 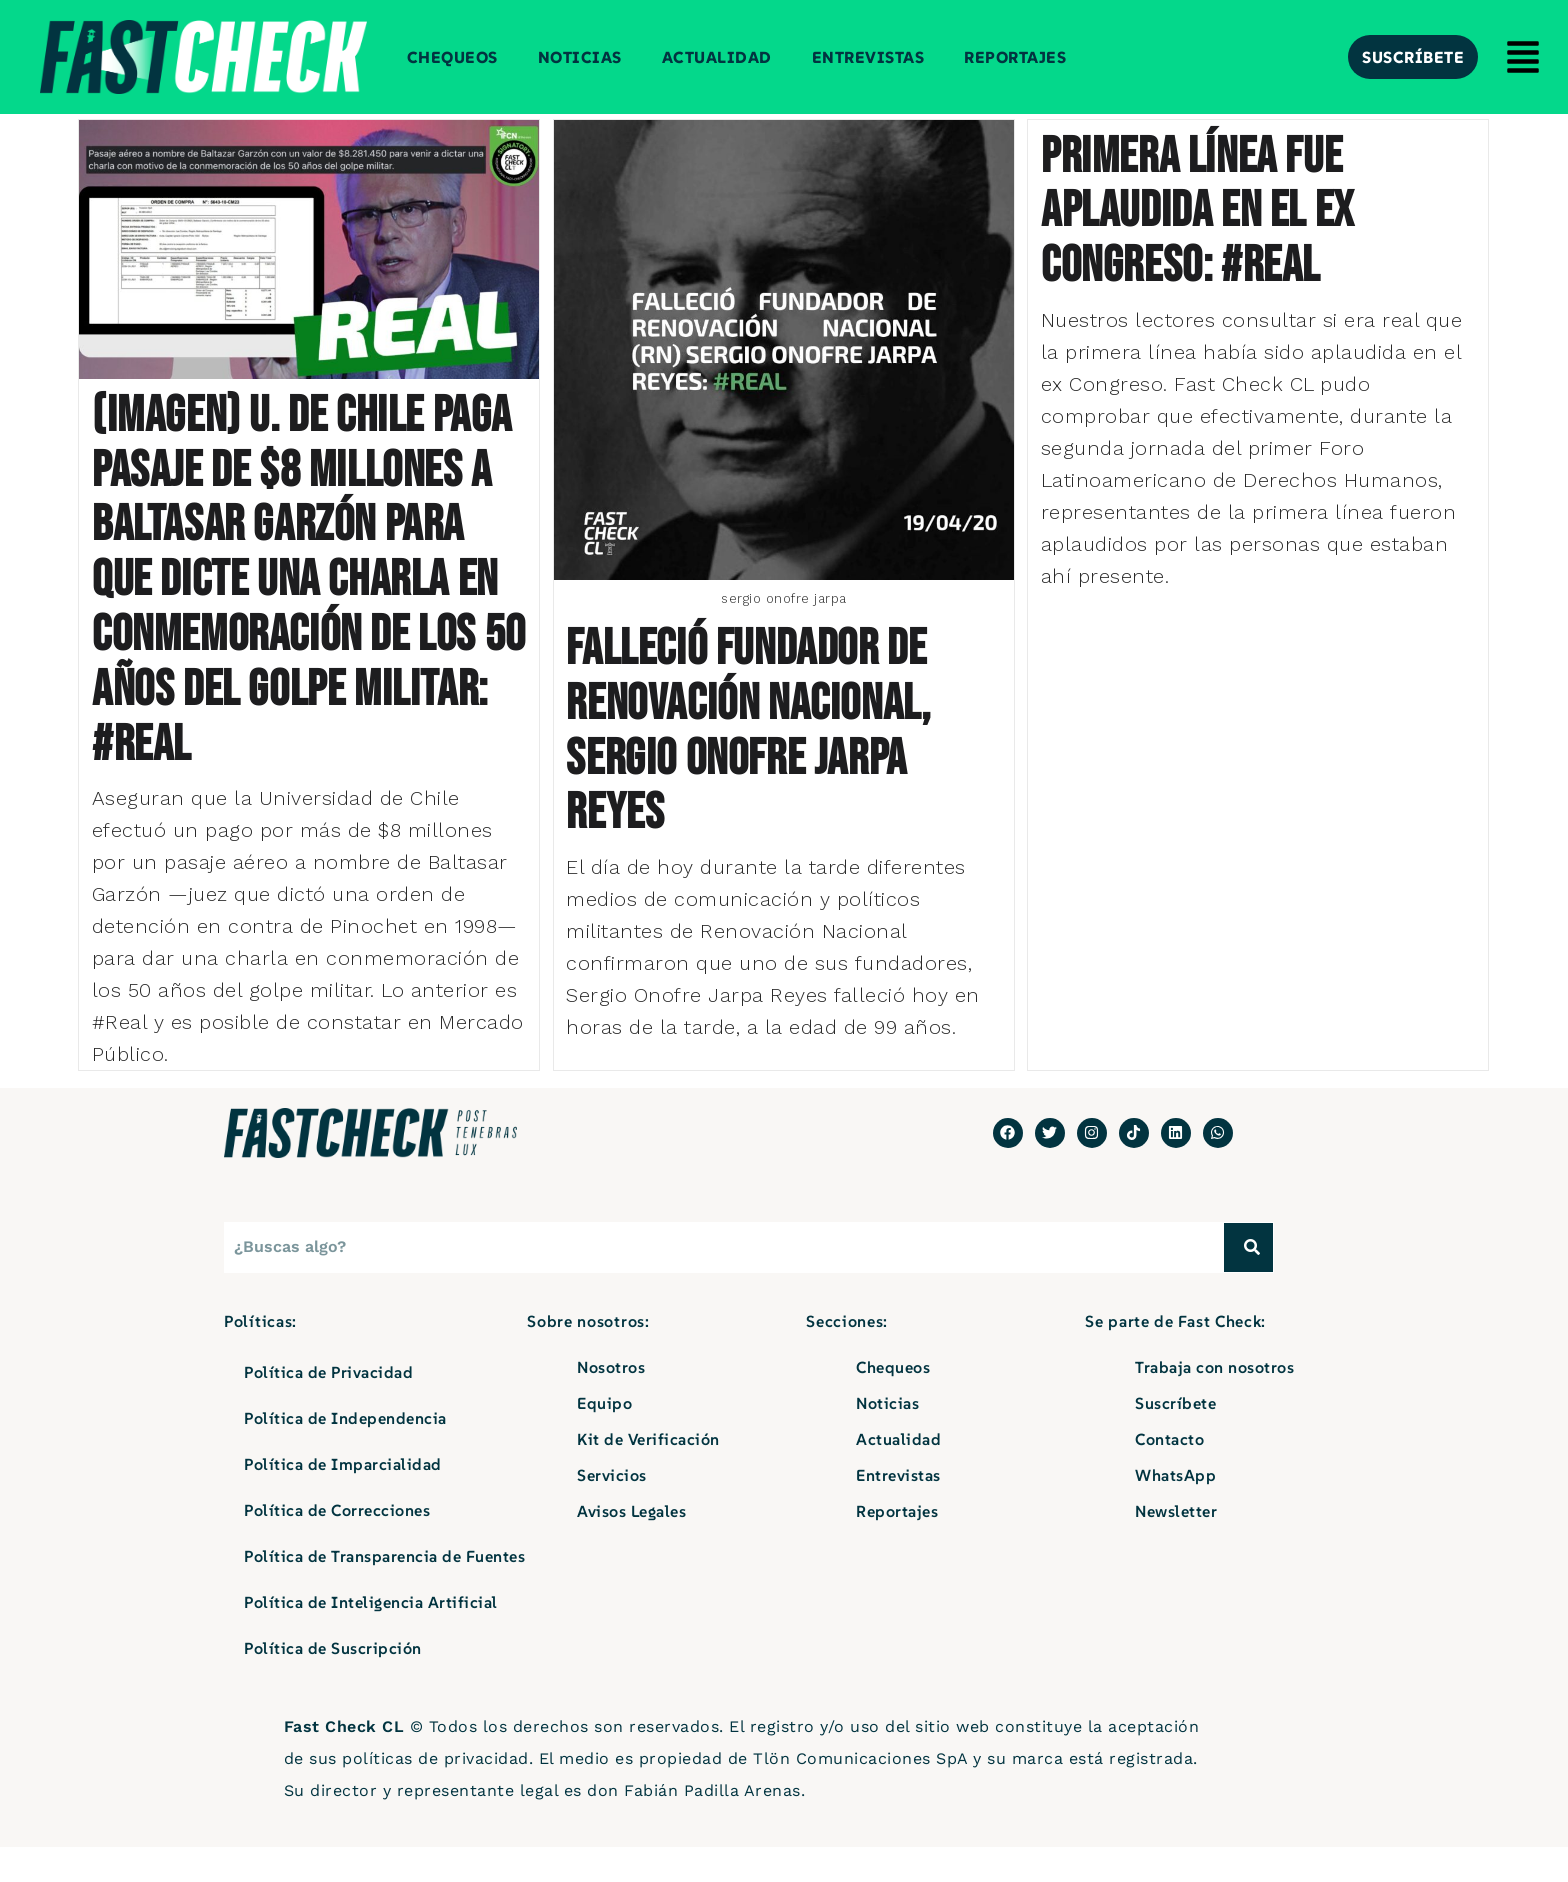 I want to click on WhatsApp, so click(x=1175, y=1510).